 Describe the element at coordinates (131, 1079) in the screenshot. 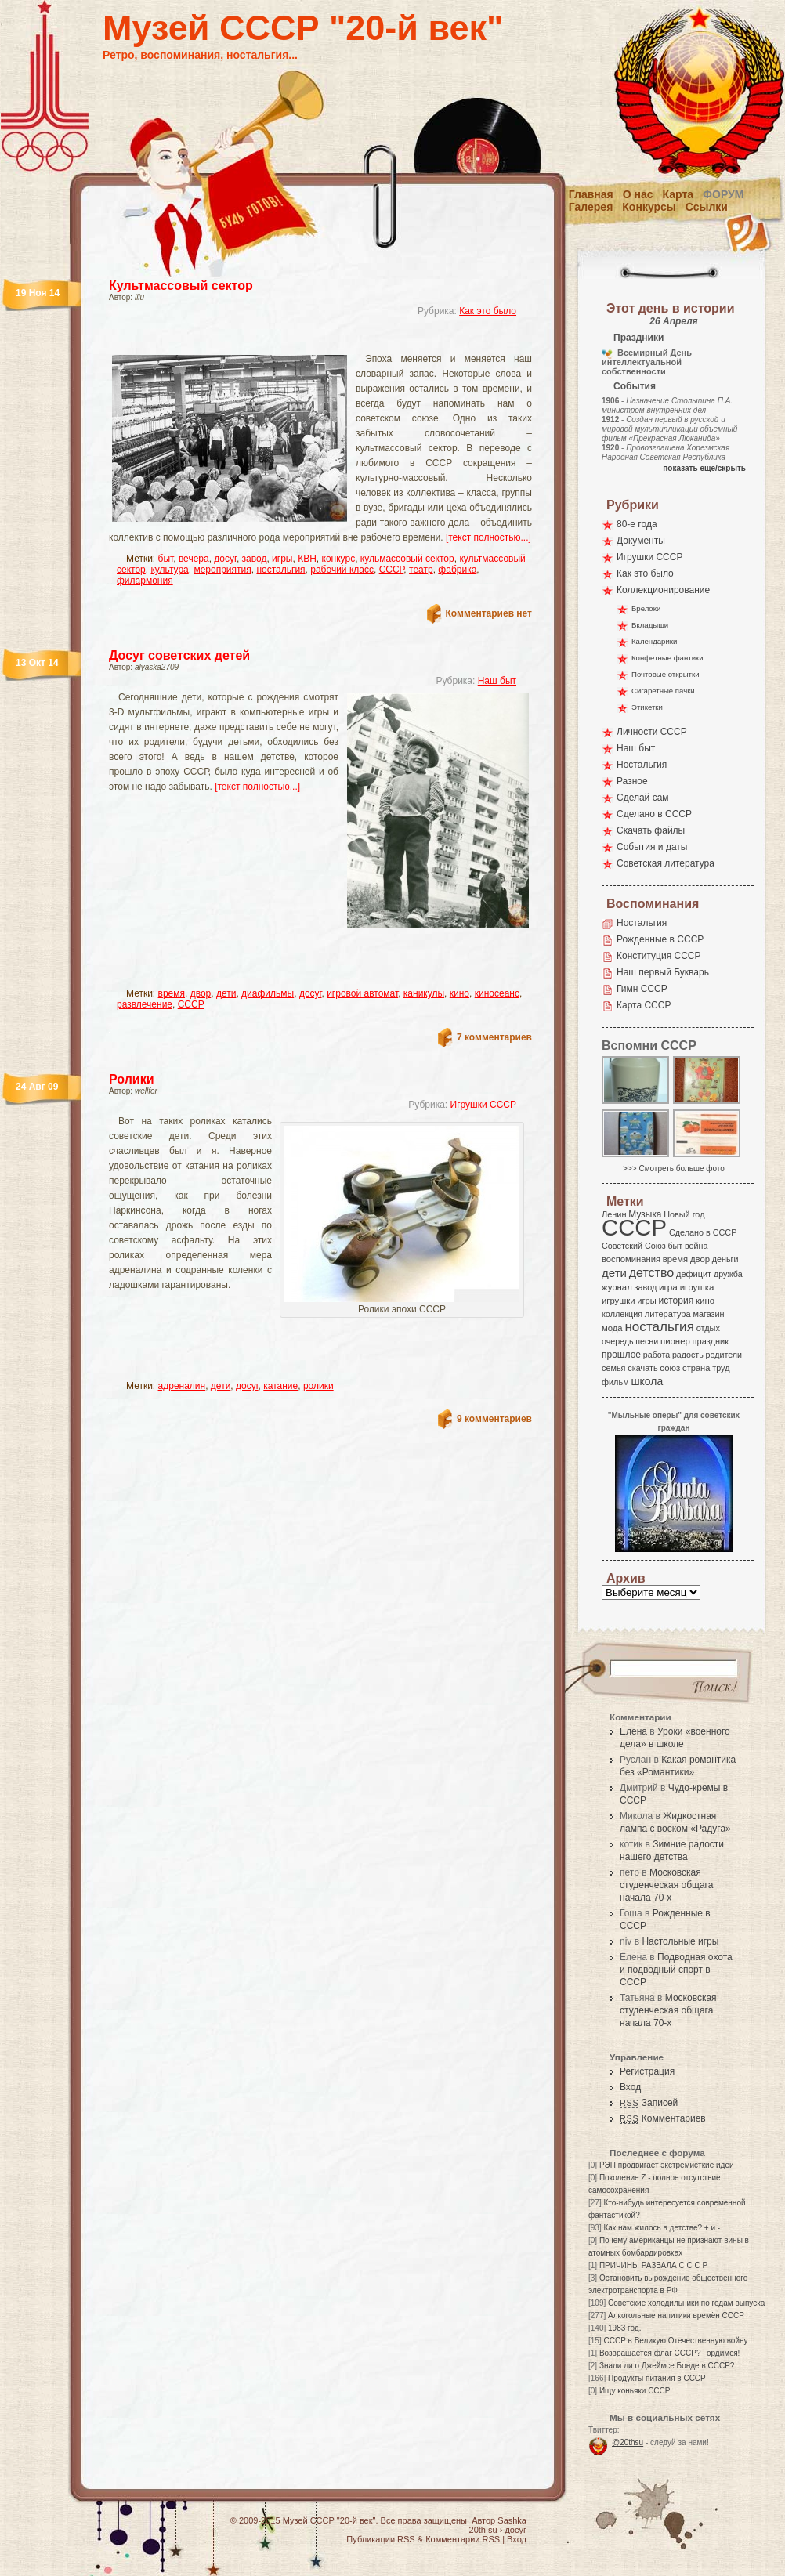

I see `Ролики` at that location.